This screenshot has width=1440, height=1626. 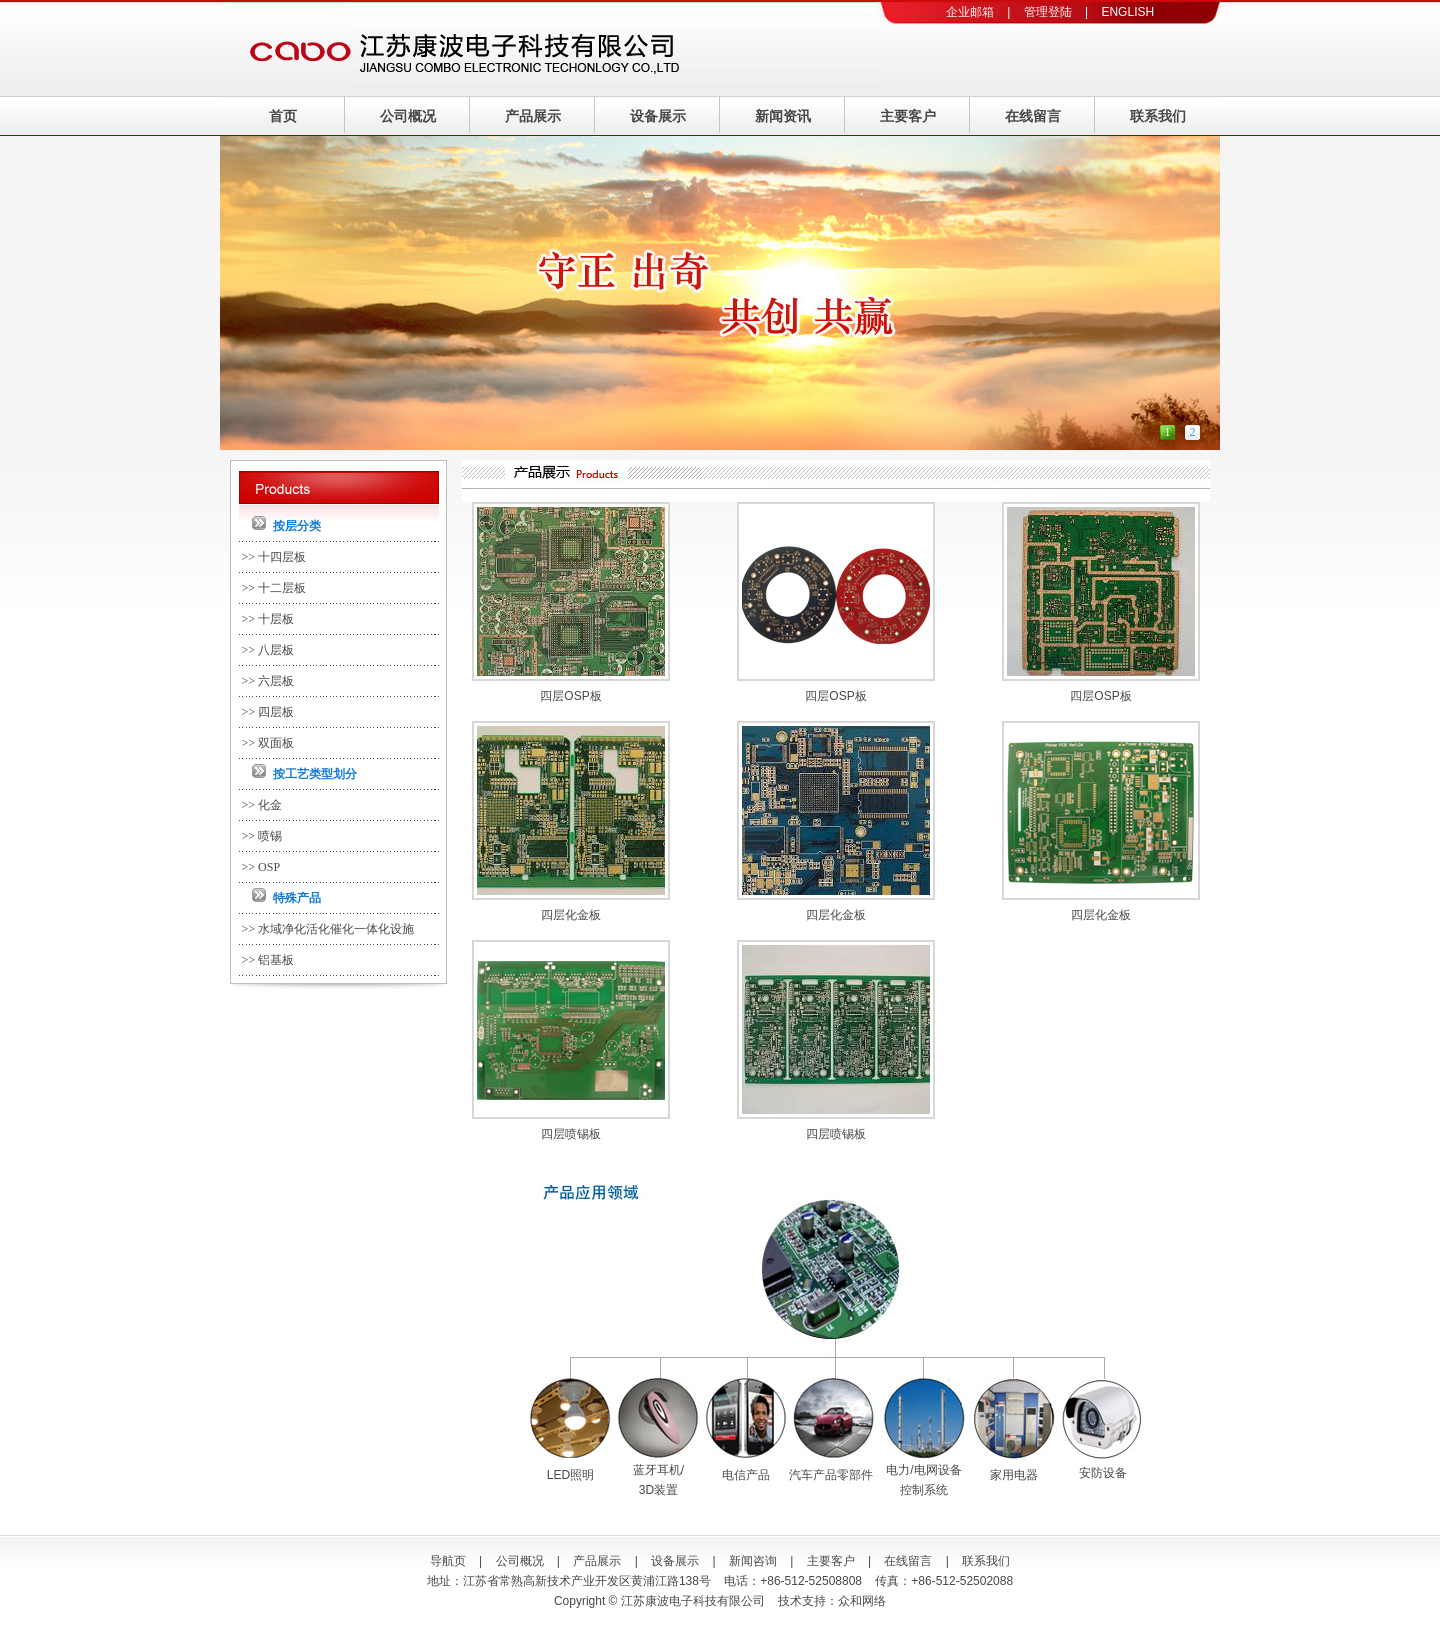 What do you see at coordinates (783, 116) in the screenshot?
I see `新闻资讯` at bounding box center [783, 116].